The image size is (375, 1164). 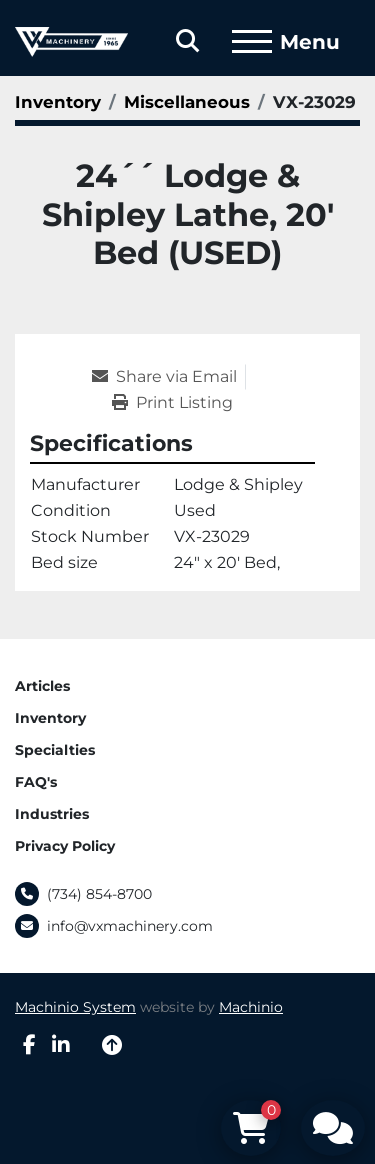 What do you see at coordinates (29, 1045) in the screenshot?
I see `[facebook]` at bounding box center [29, 1045].